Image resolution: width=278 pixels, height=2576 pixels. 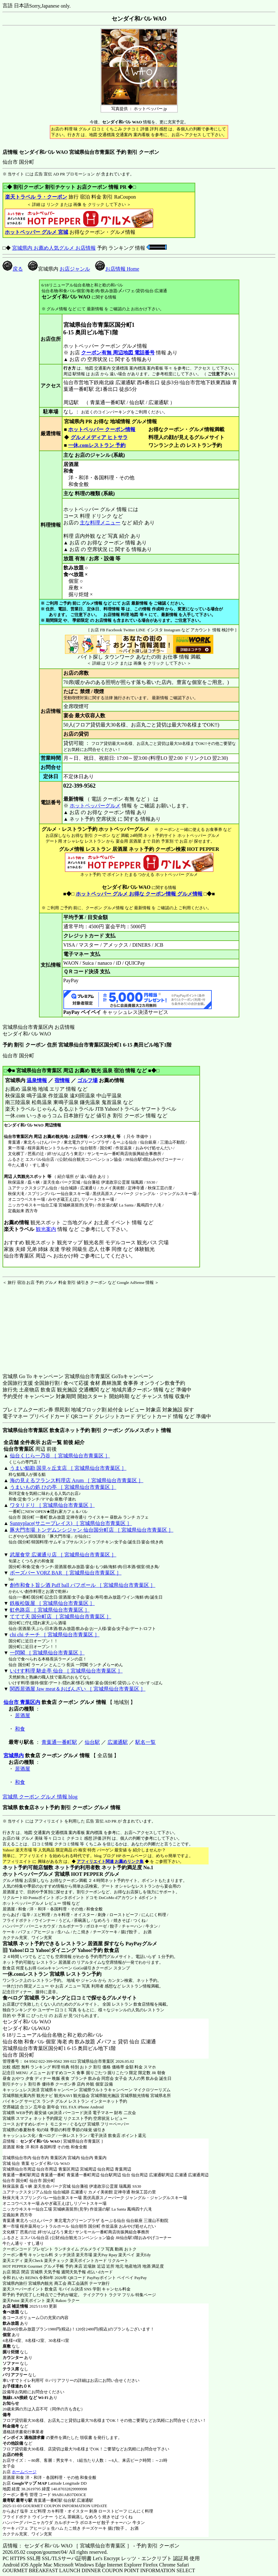 What do you see at coordinates (100, 522) in the screenshot?
I see `主な料理メニュー` at bounding box center [100, 522].